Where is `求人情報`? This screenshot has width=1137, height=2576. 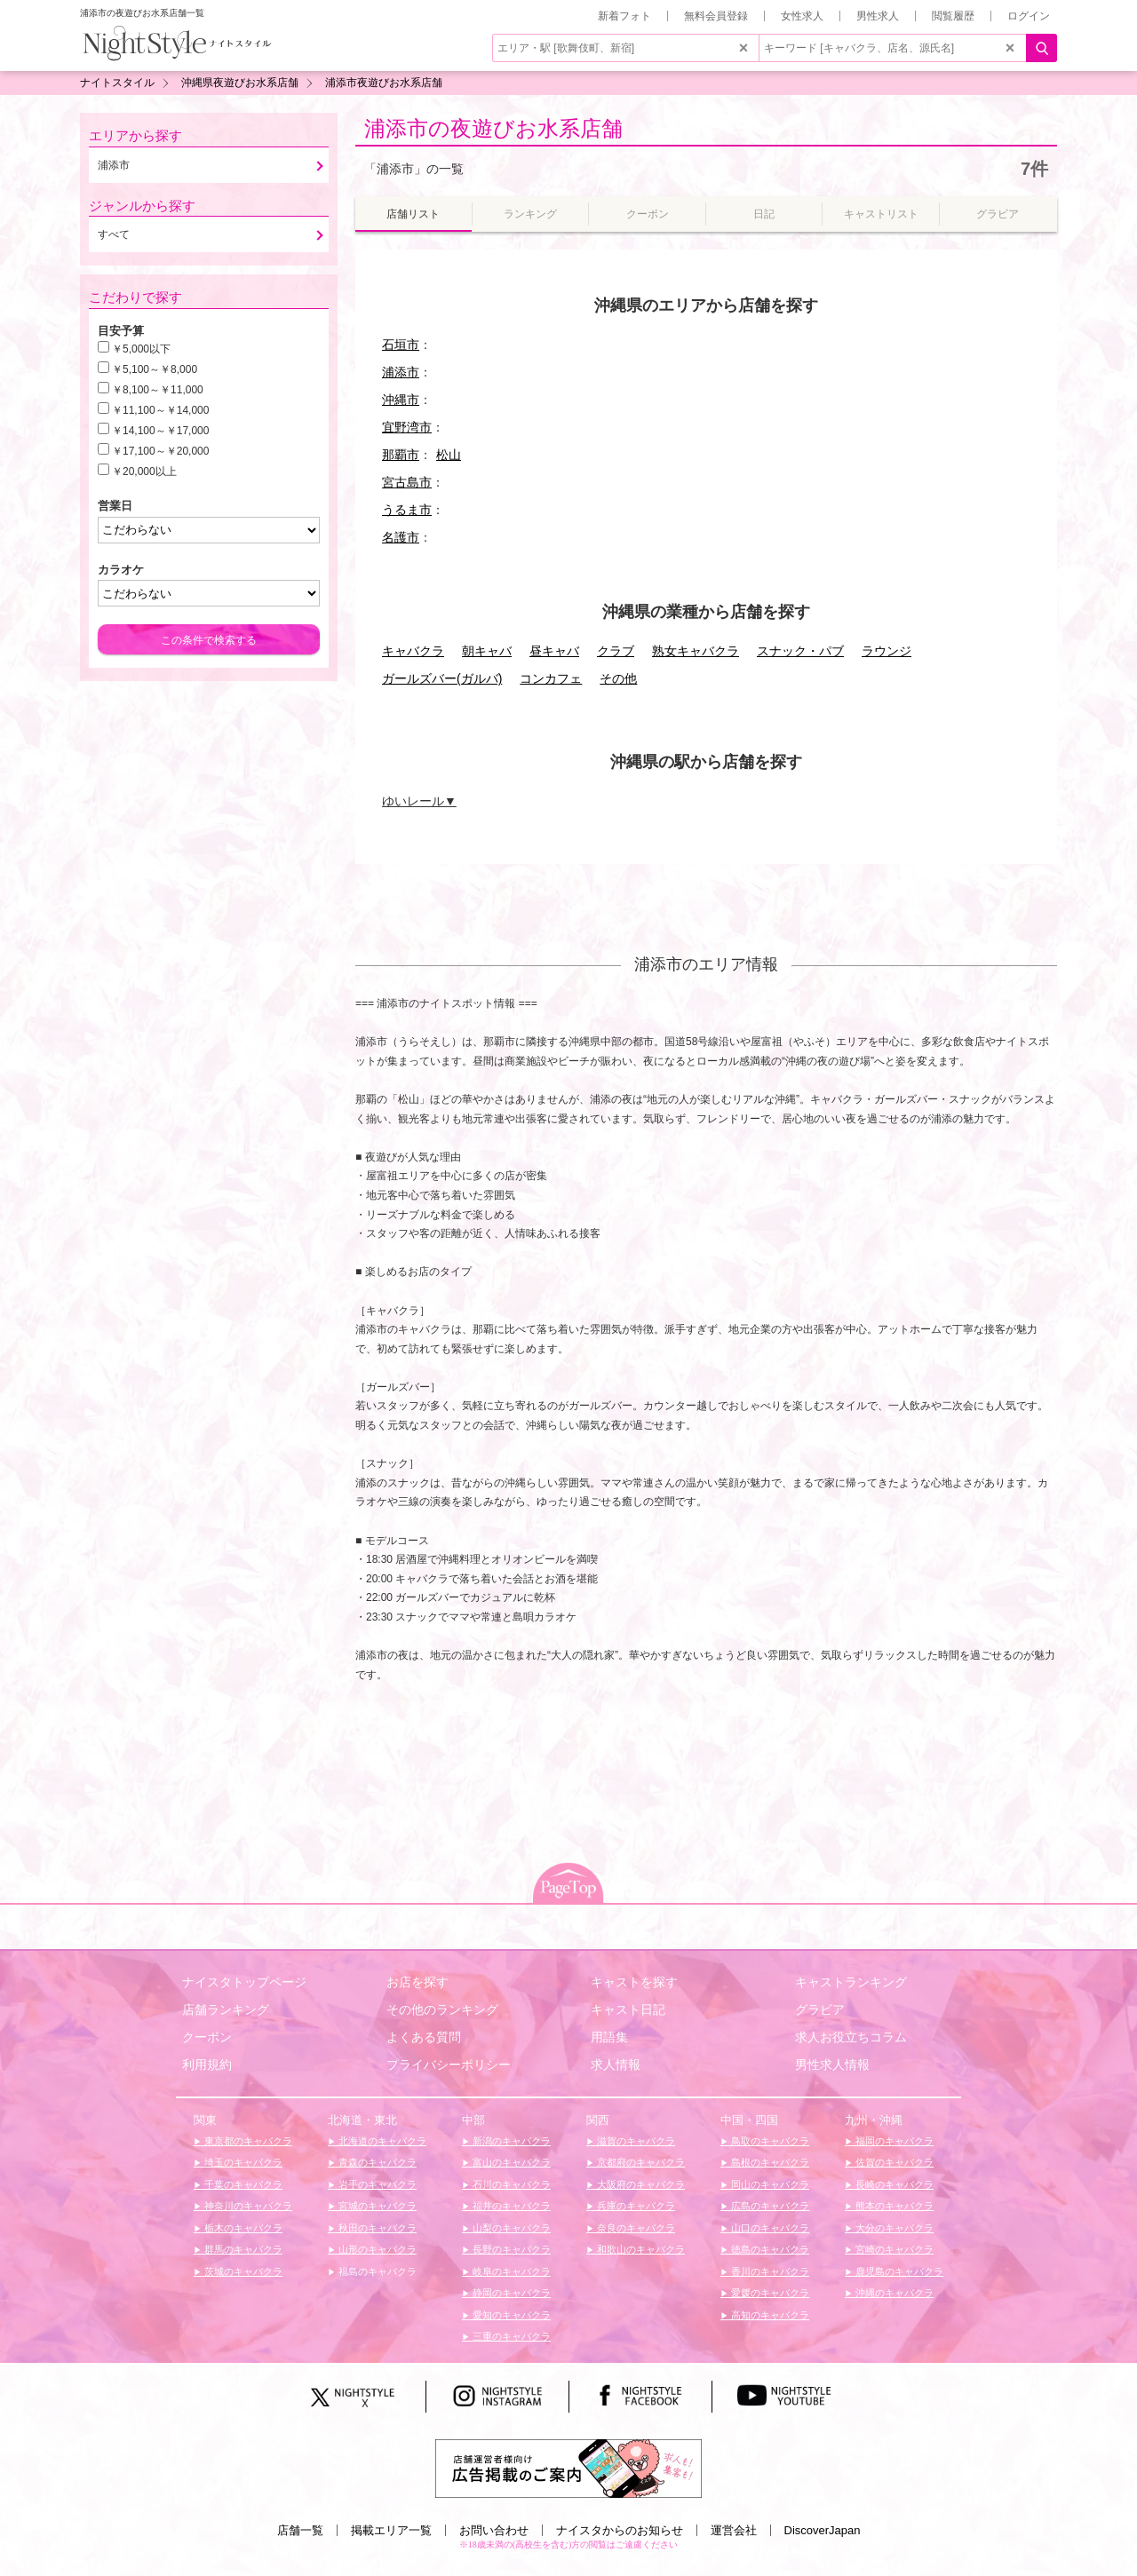
求人情報 is located at coordinates (615, 2064).